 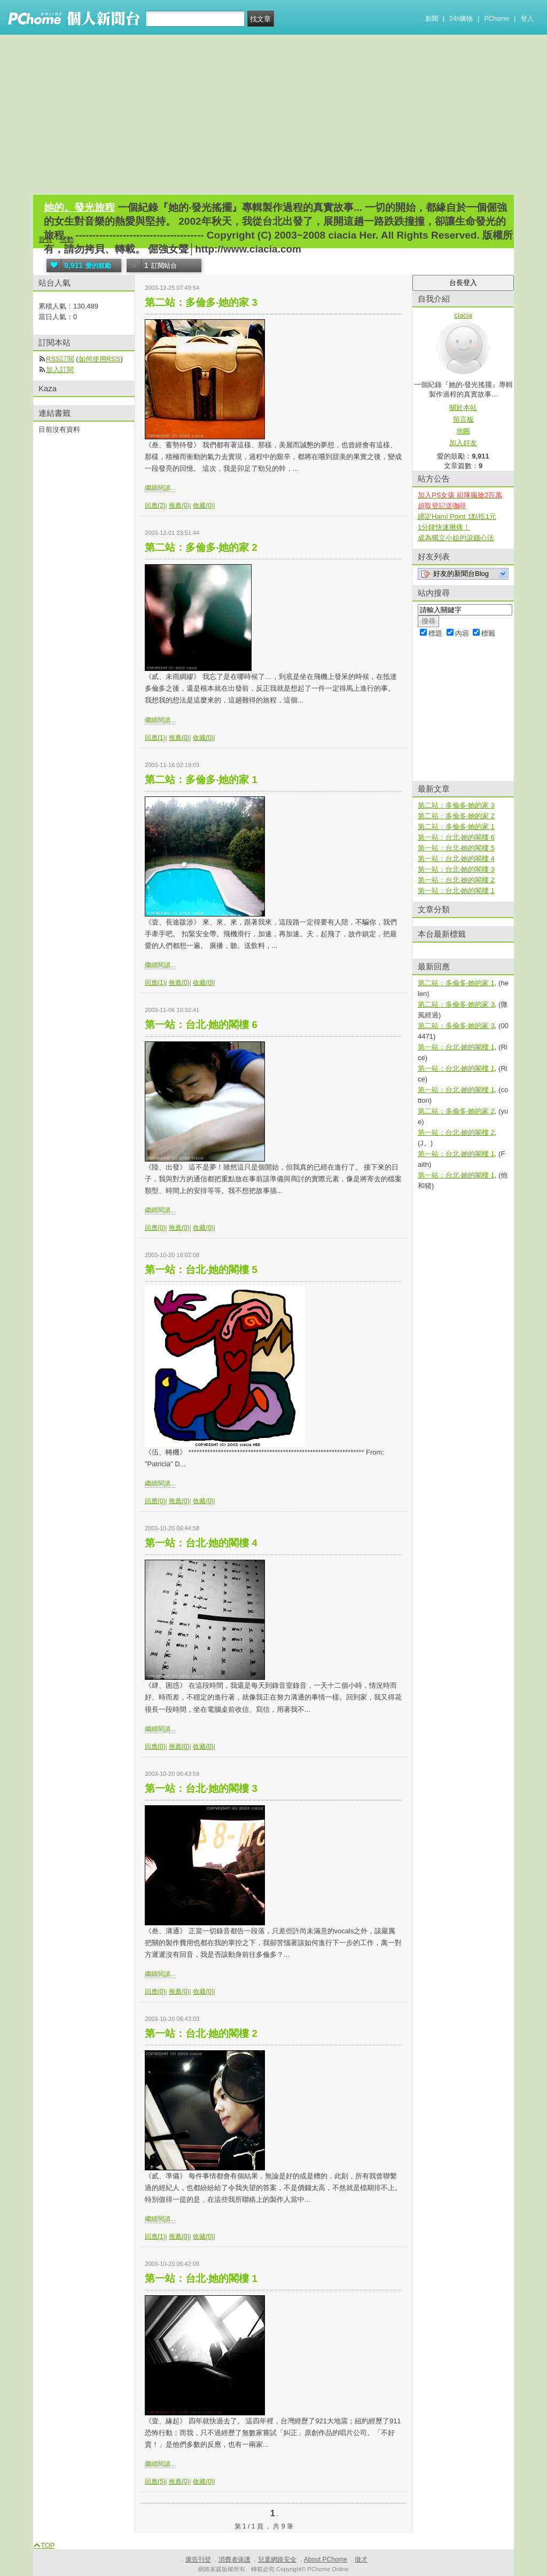 I want to click on 回應(1), so click(x=155, y=737).